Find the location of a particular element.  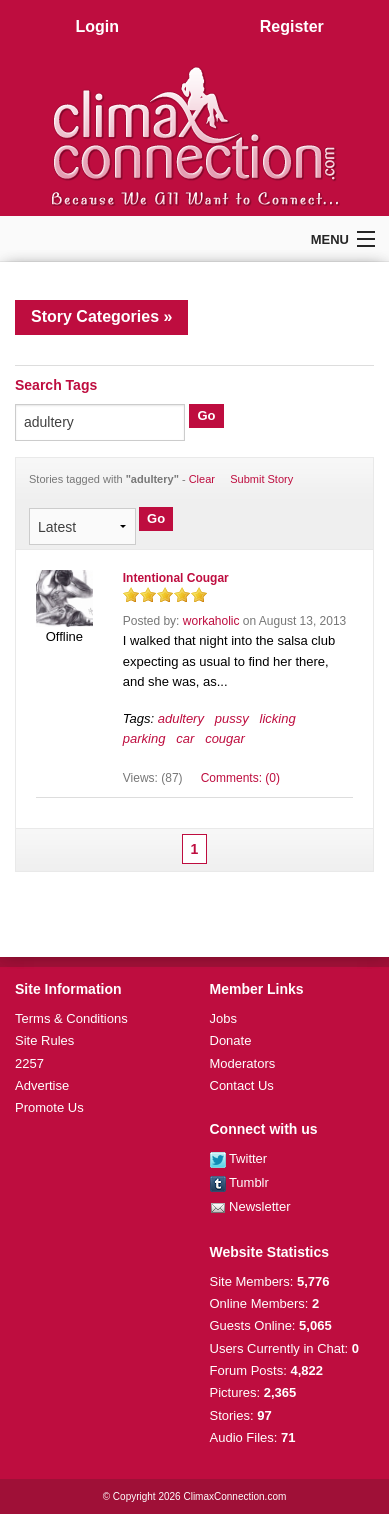

2257 is located at coordinates (29, 1063).